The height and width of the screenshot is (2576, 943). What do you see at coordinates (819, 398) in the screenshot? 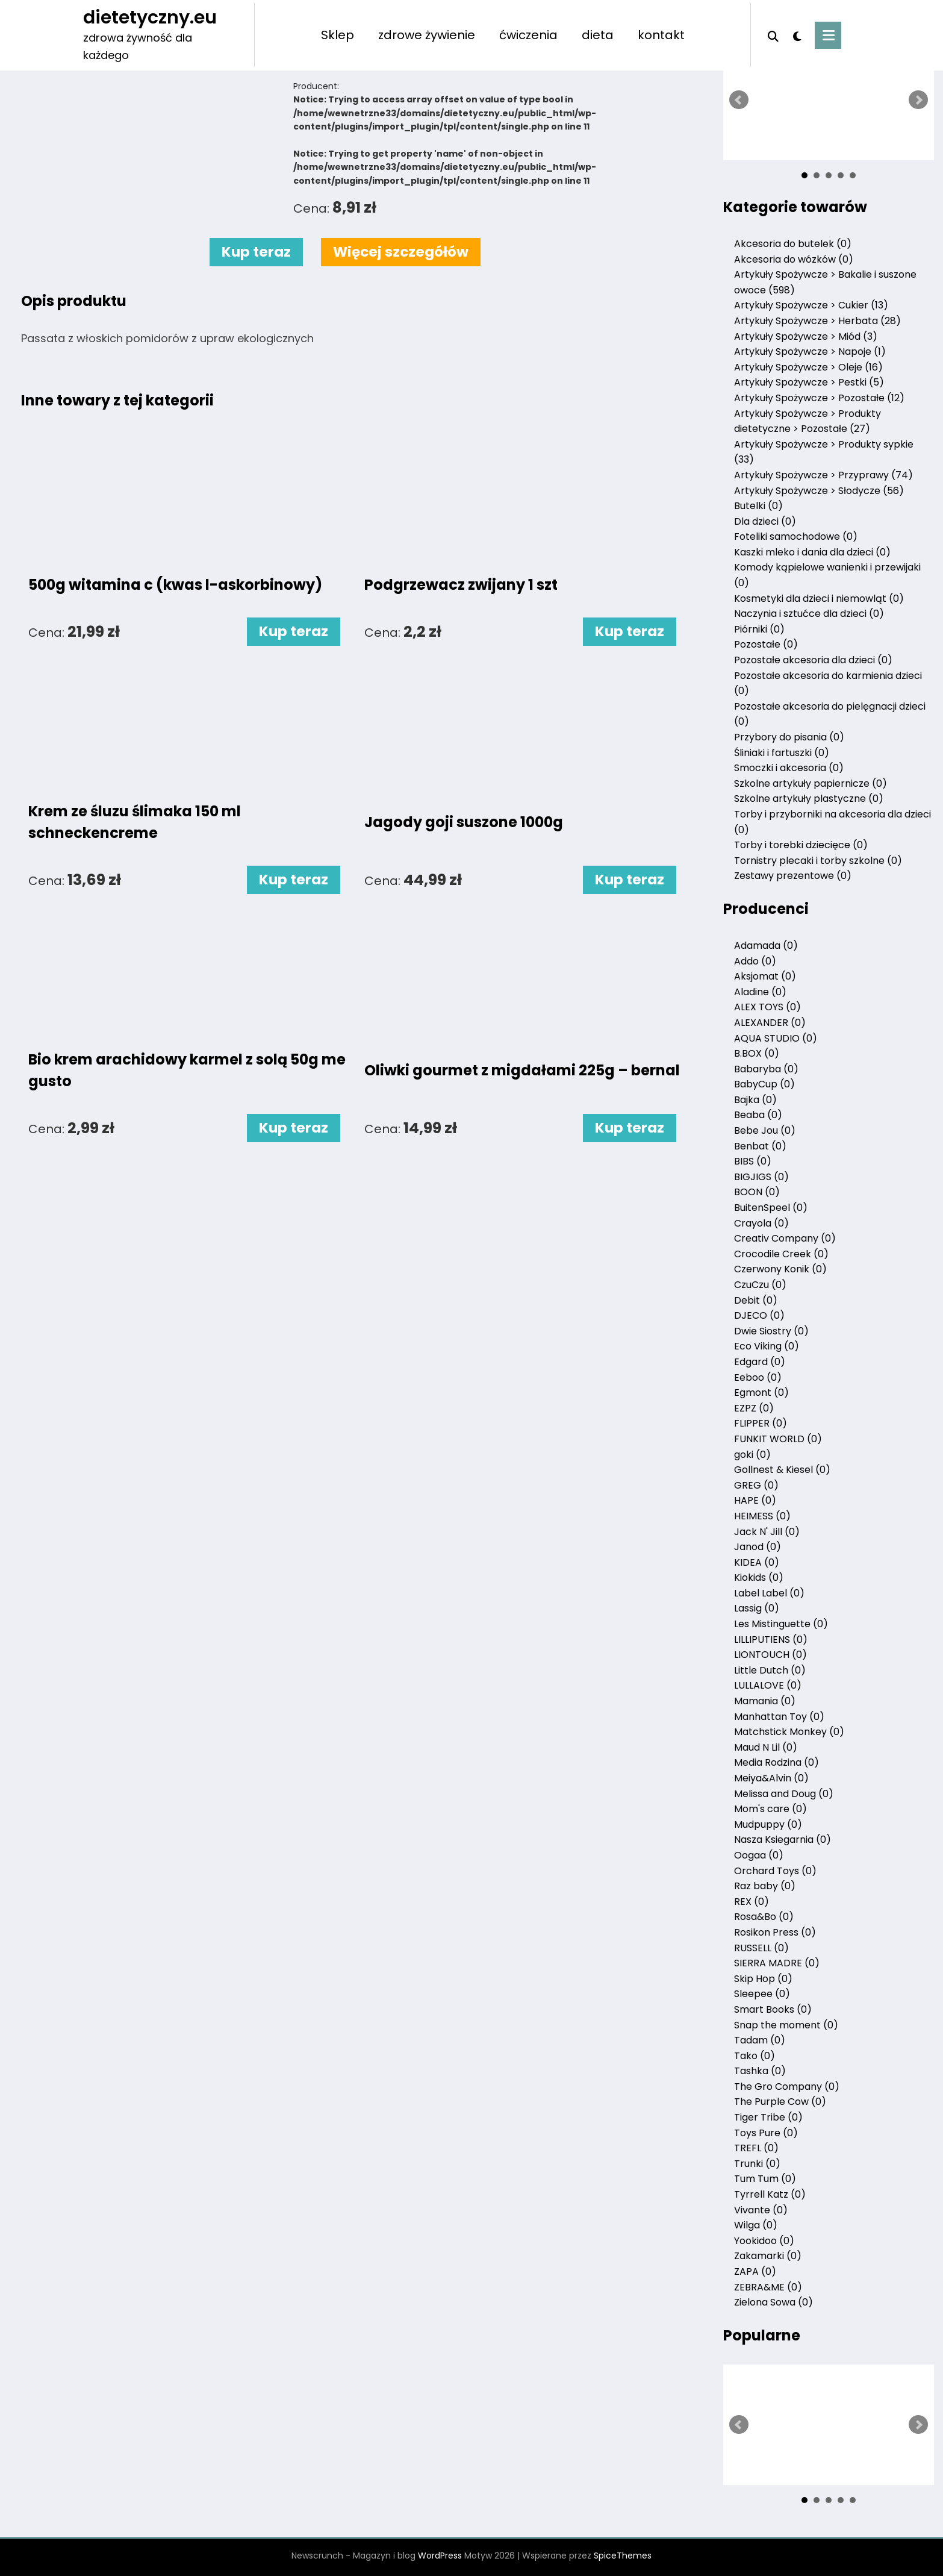
I see `Artykuły Spożywcze > Pozostałe` at bounding box center [819, 398].